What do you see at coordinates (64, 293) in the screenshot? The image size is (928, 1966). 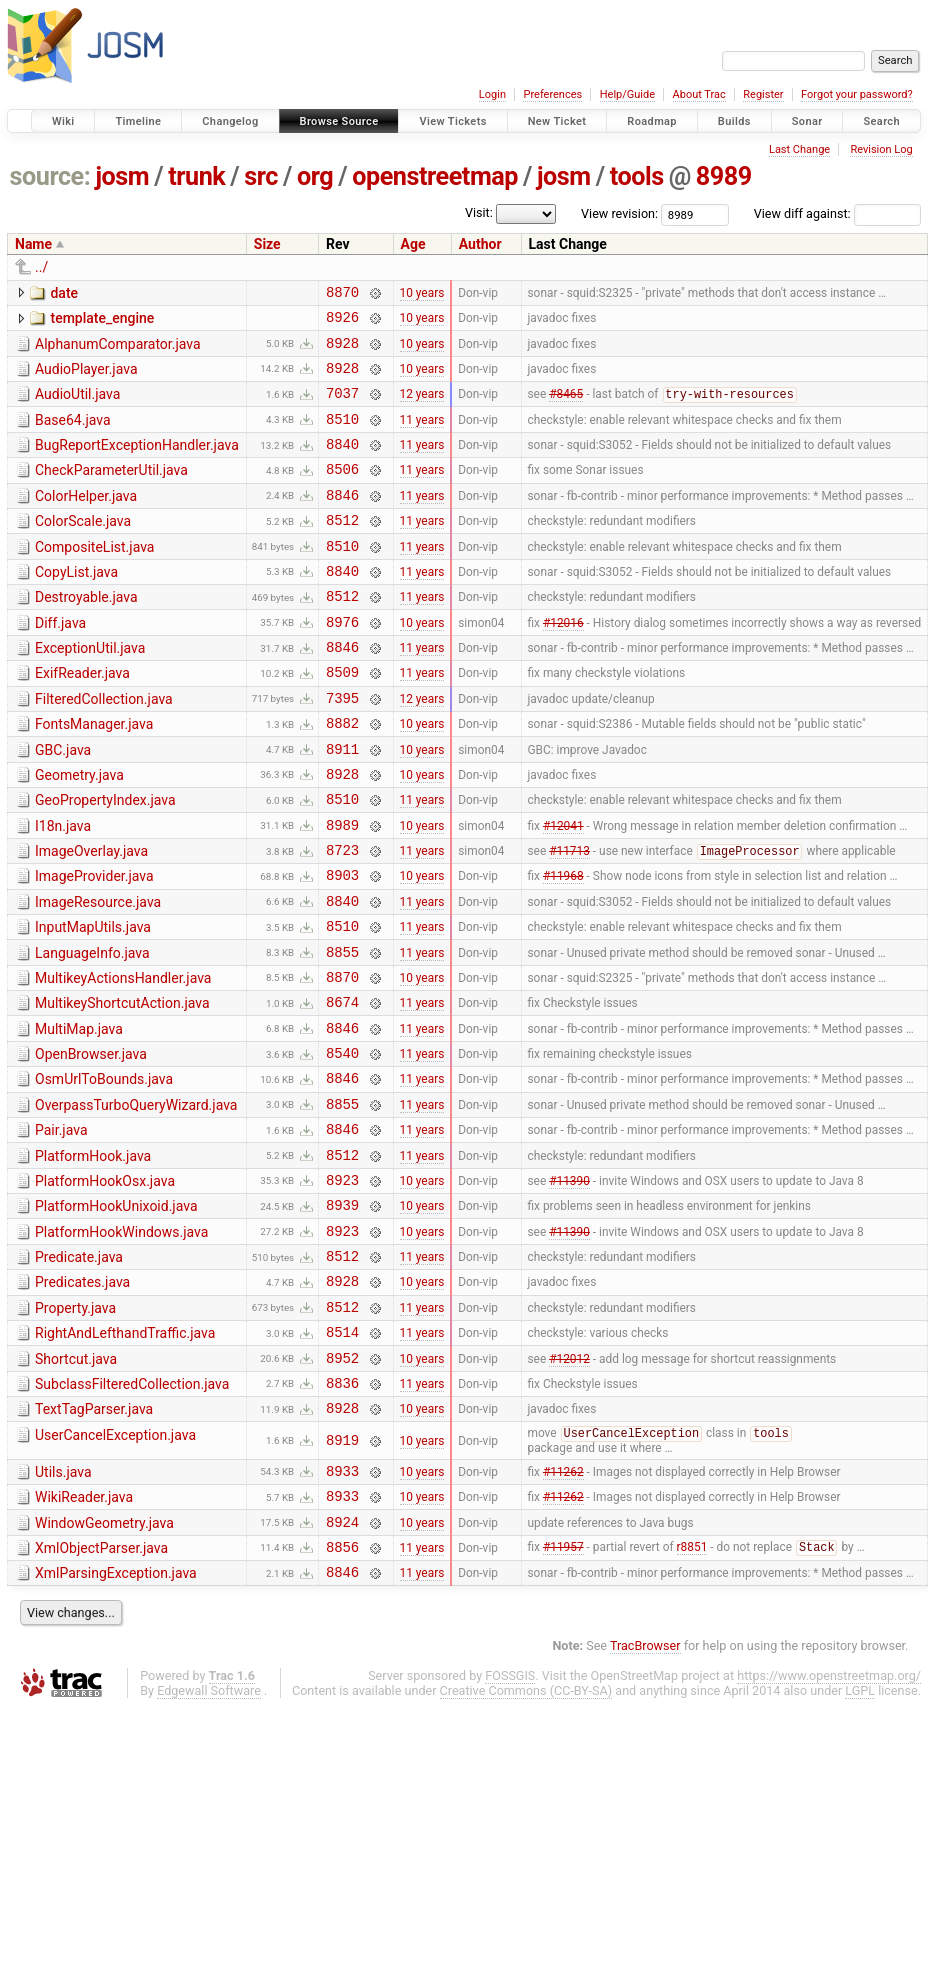 I see `date` at bounding box center [64, 293].